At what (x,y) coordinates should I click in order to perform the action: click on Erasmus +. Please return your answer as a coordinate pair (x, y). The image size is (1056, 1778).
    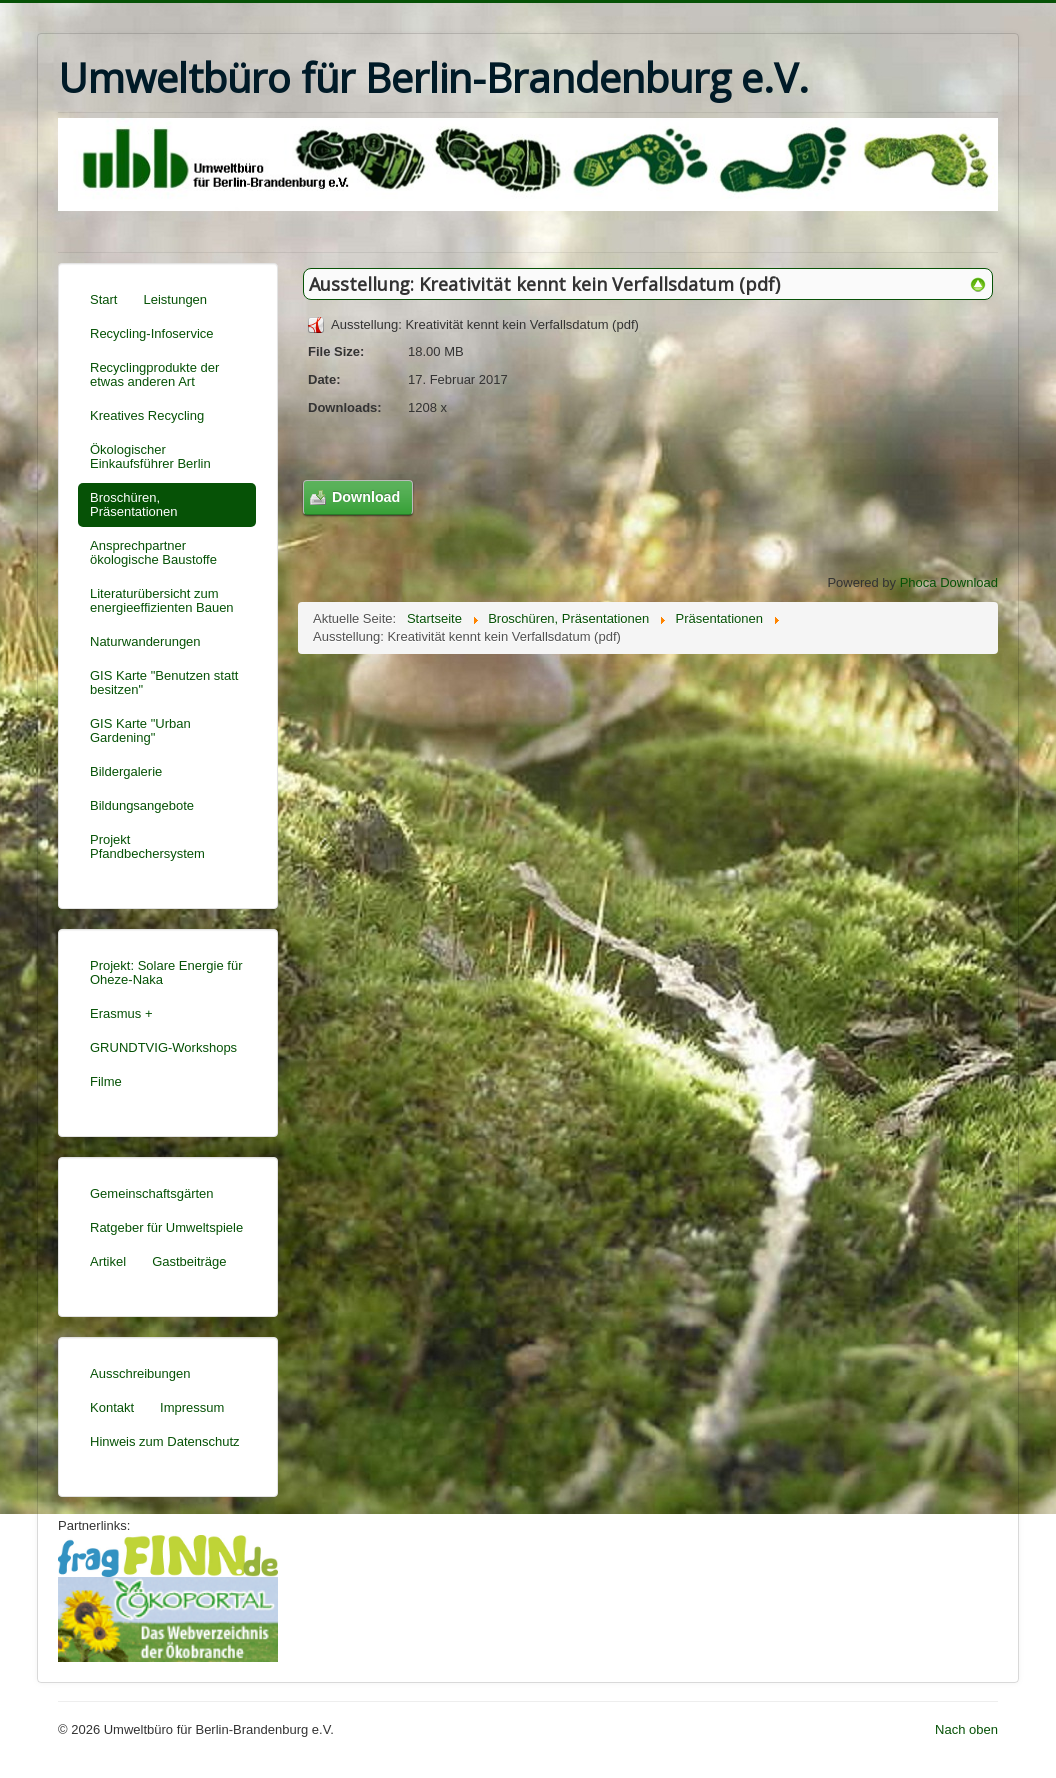
    Looking at the image, I should click on (121, 1013).